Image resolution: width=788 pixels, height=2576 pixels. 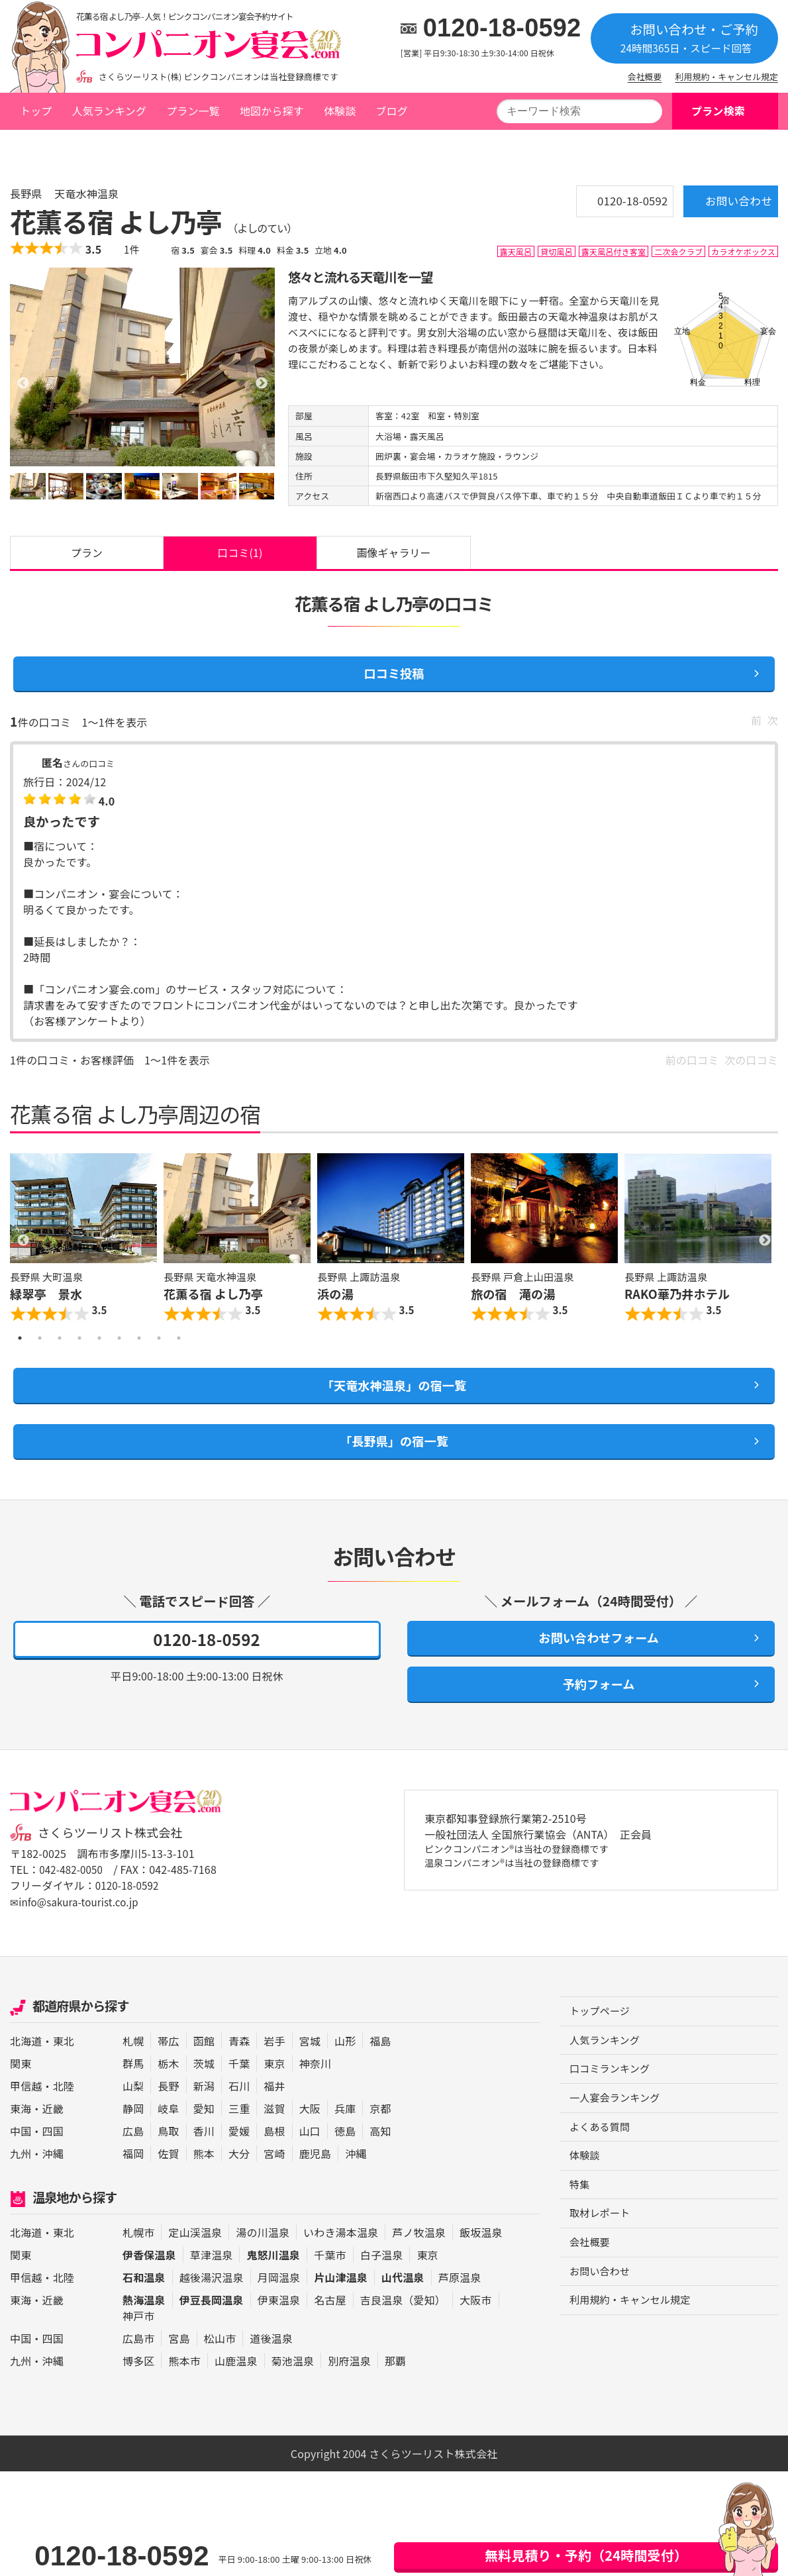 What do you see at coordinates (26, 2069) in the screenshot?
I see `北海道` at bounding box center [26, 2069].